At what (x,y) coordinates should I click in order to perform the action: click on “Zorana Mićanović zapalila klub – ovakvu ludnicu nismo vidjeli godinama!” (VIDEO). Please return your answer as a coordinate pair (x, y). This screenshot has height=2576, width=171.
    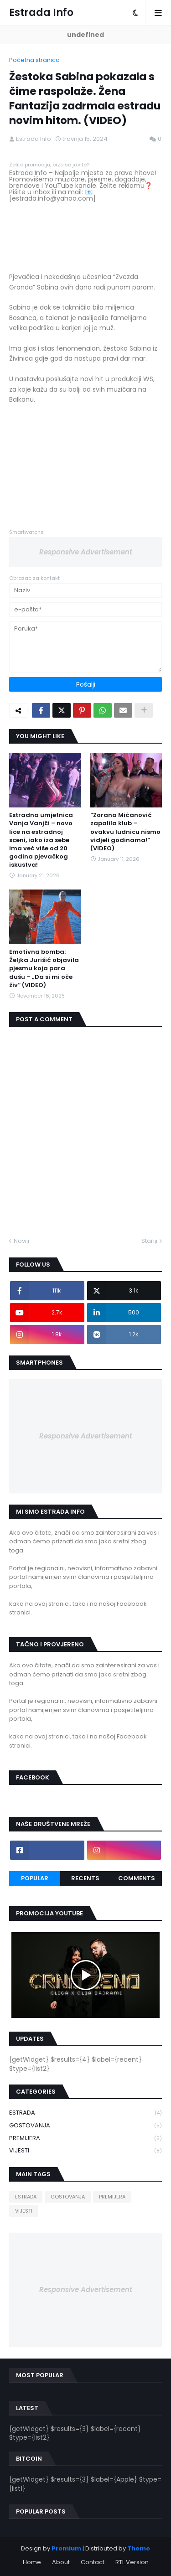
    Looking at the image, I should click on (125, 832).